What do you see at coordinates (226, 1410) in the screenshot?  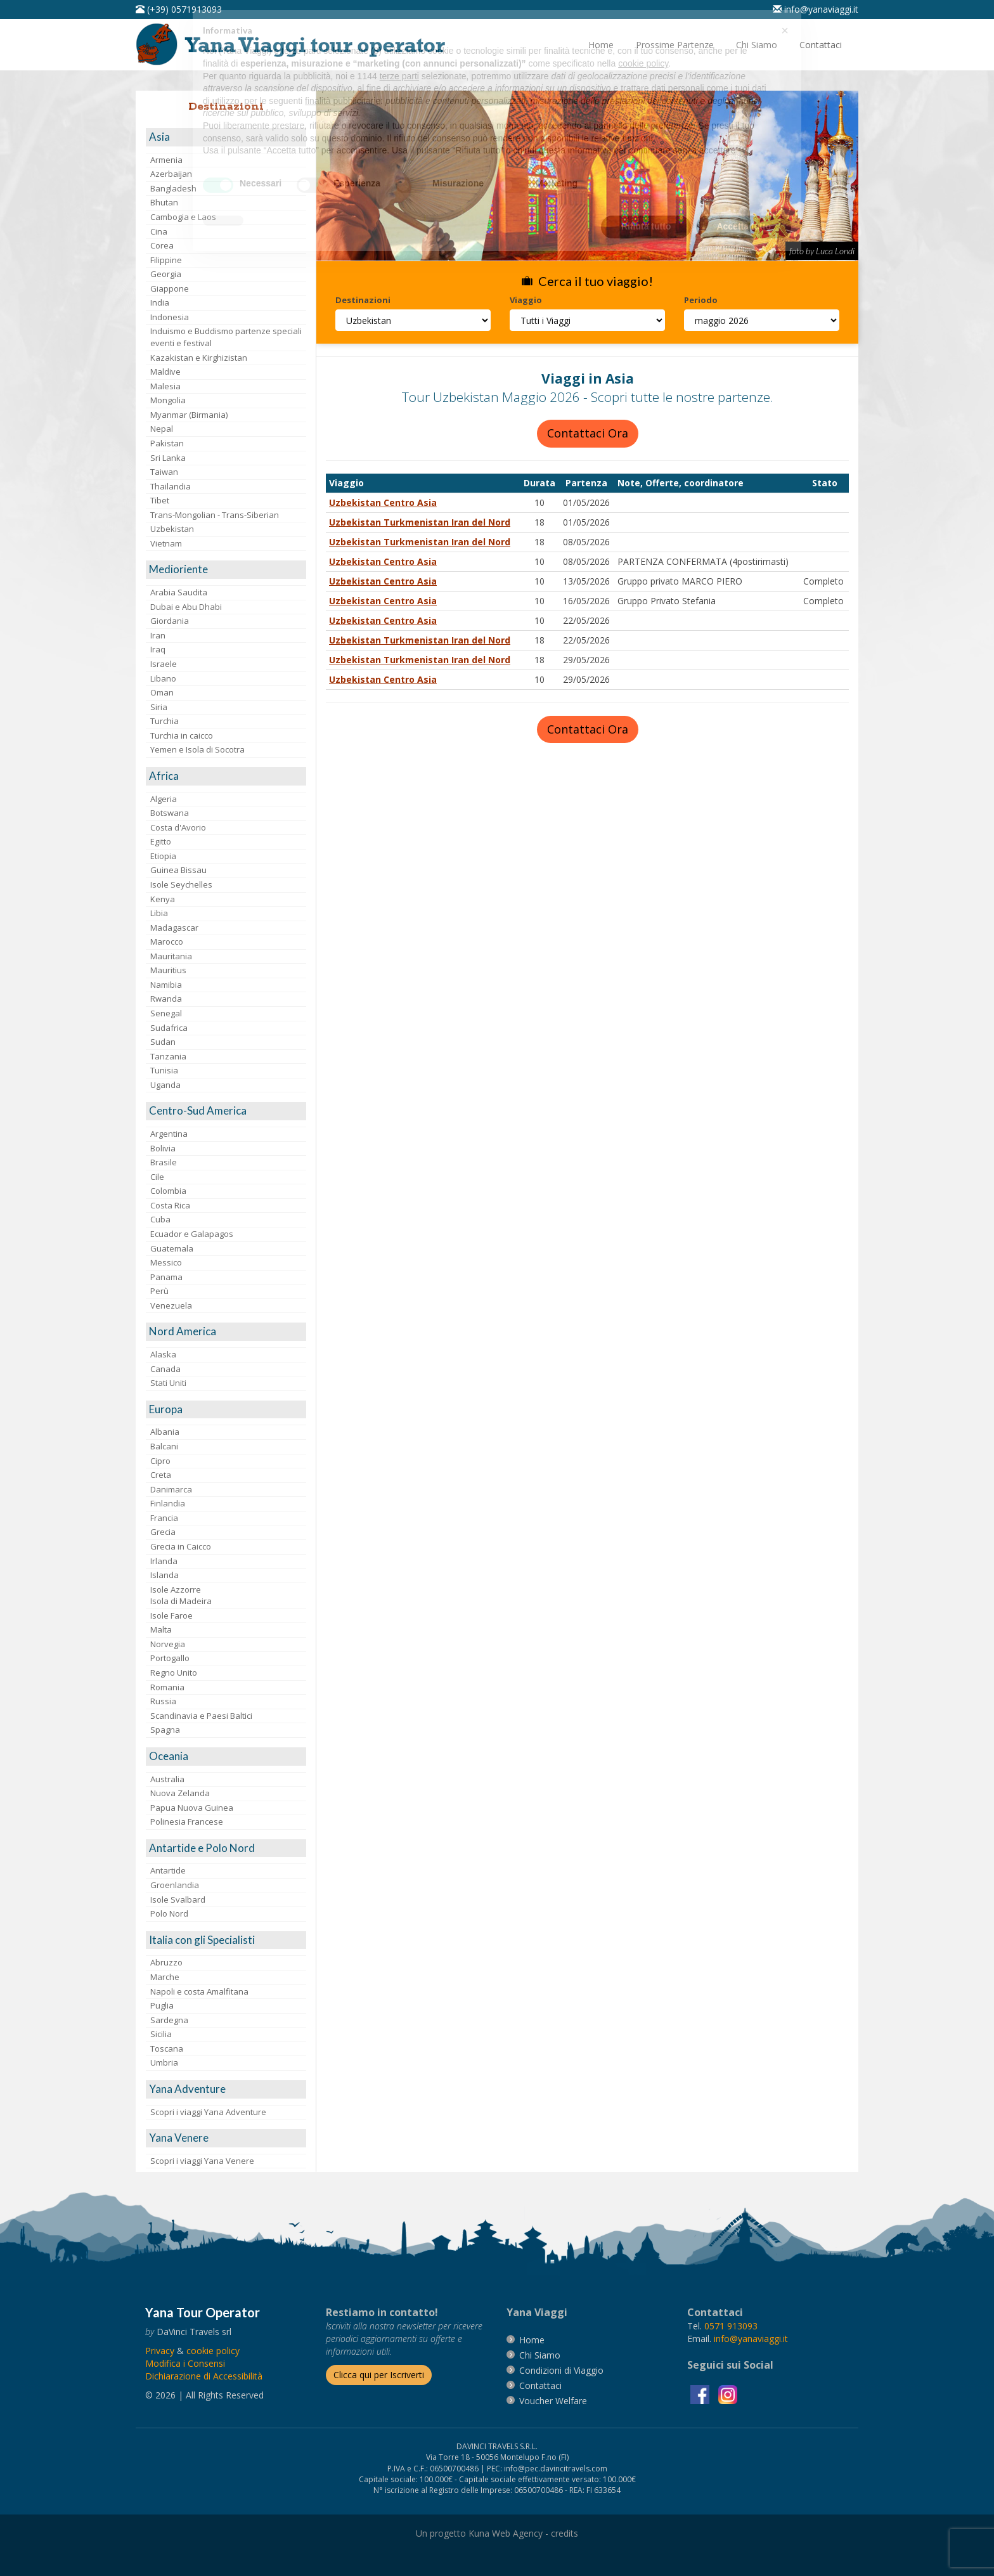 I see `[visita la pagina Europa]` at bounding box center [226, 1410].